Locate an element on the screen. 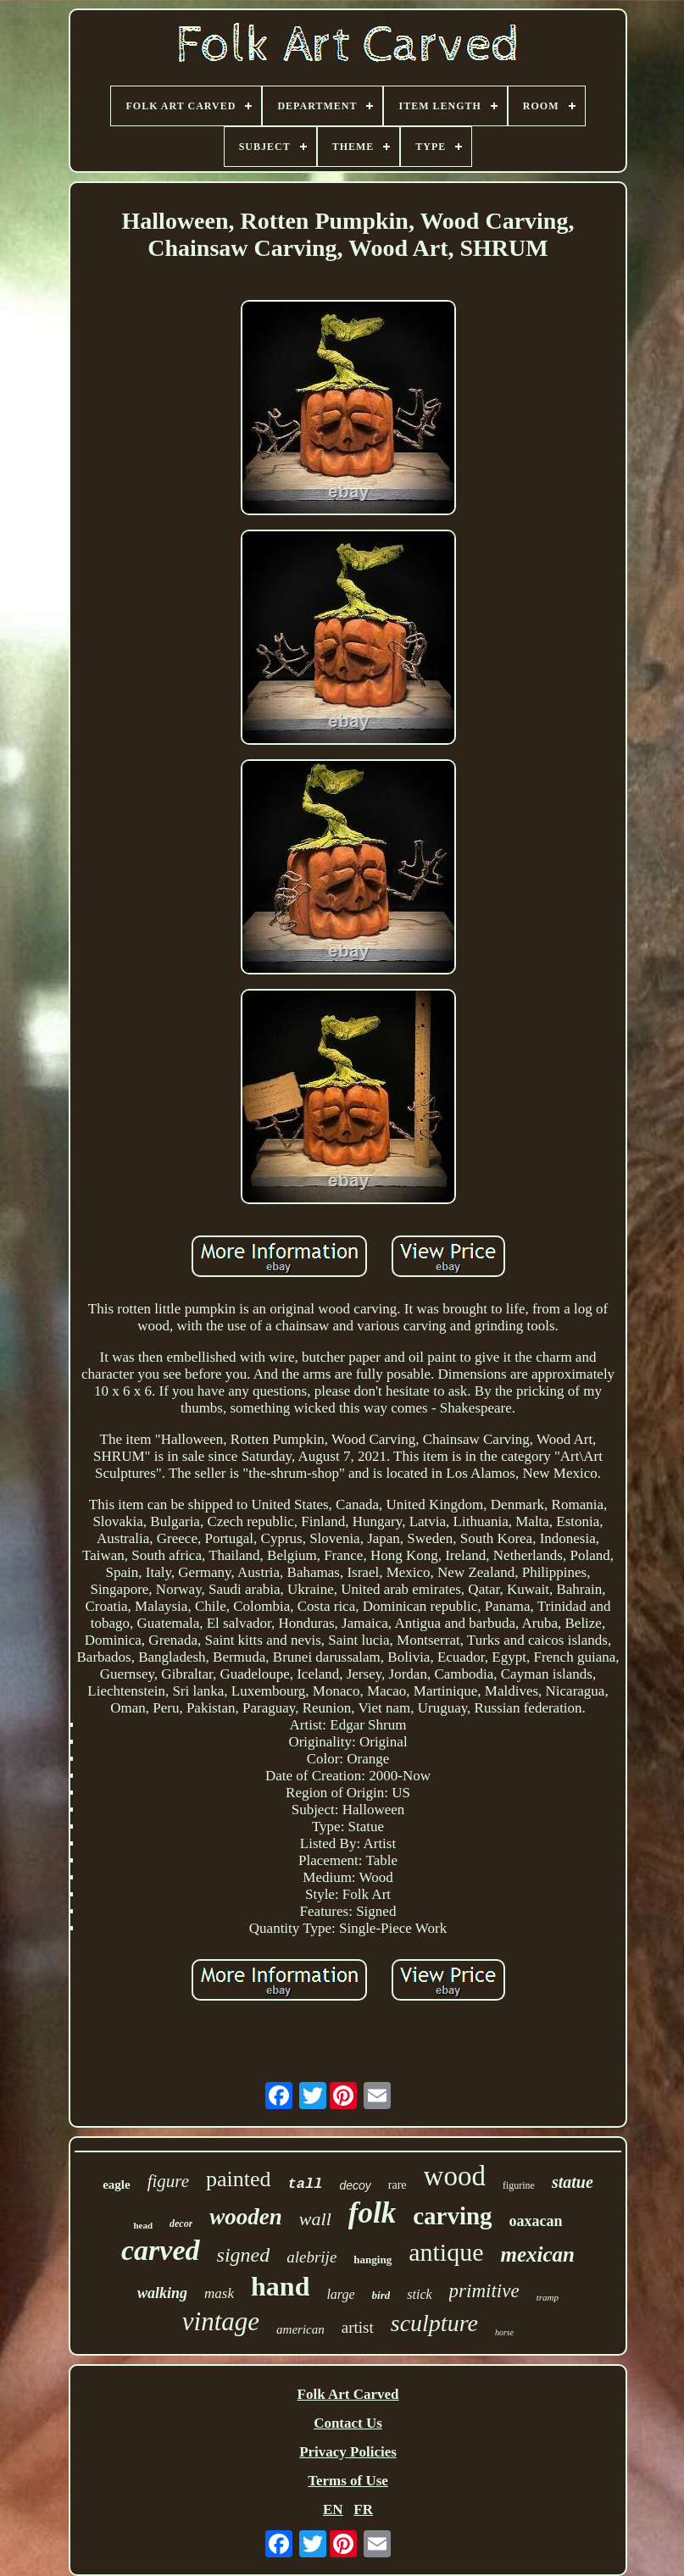  figure is located at coordinates (168, 2181).